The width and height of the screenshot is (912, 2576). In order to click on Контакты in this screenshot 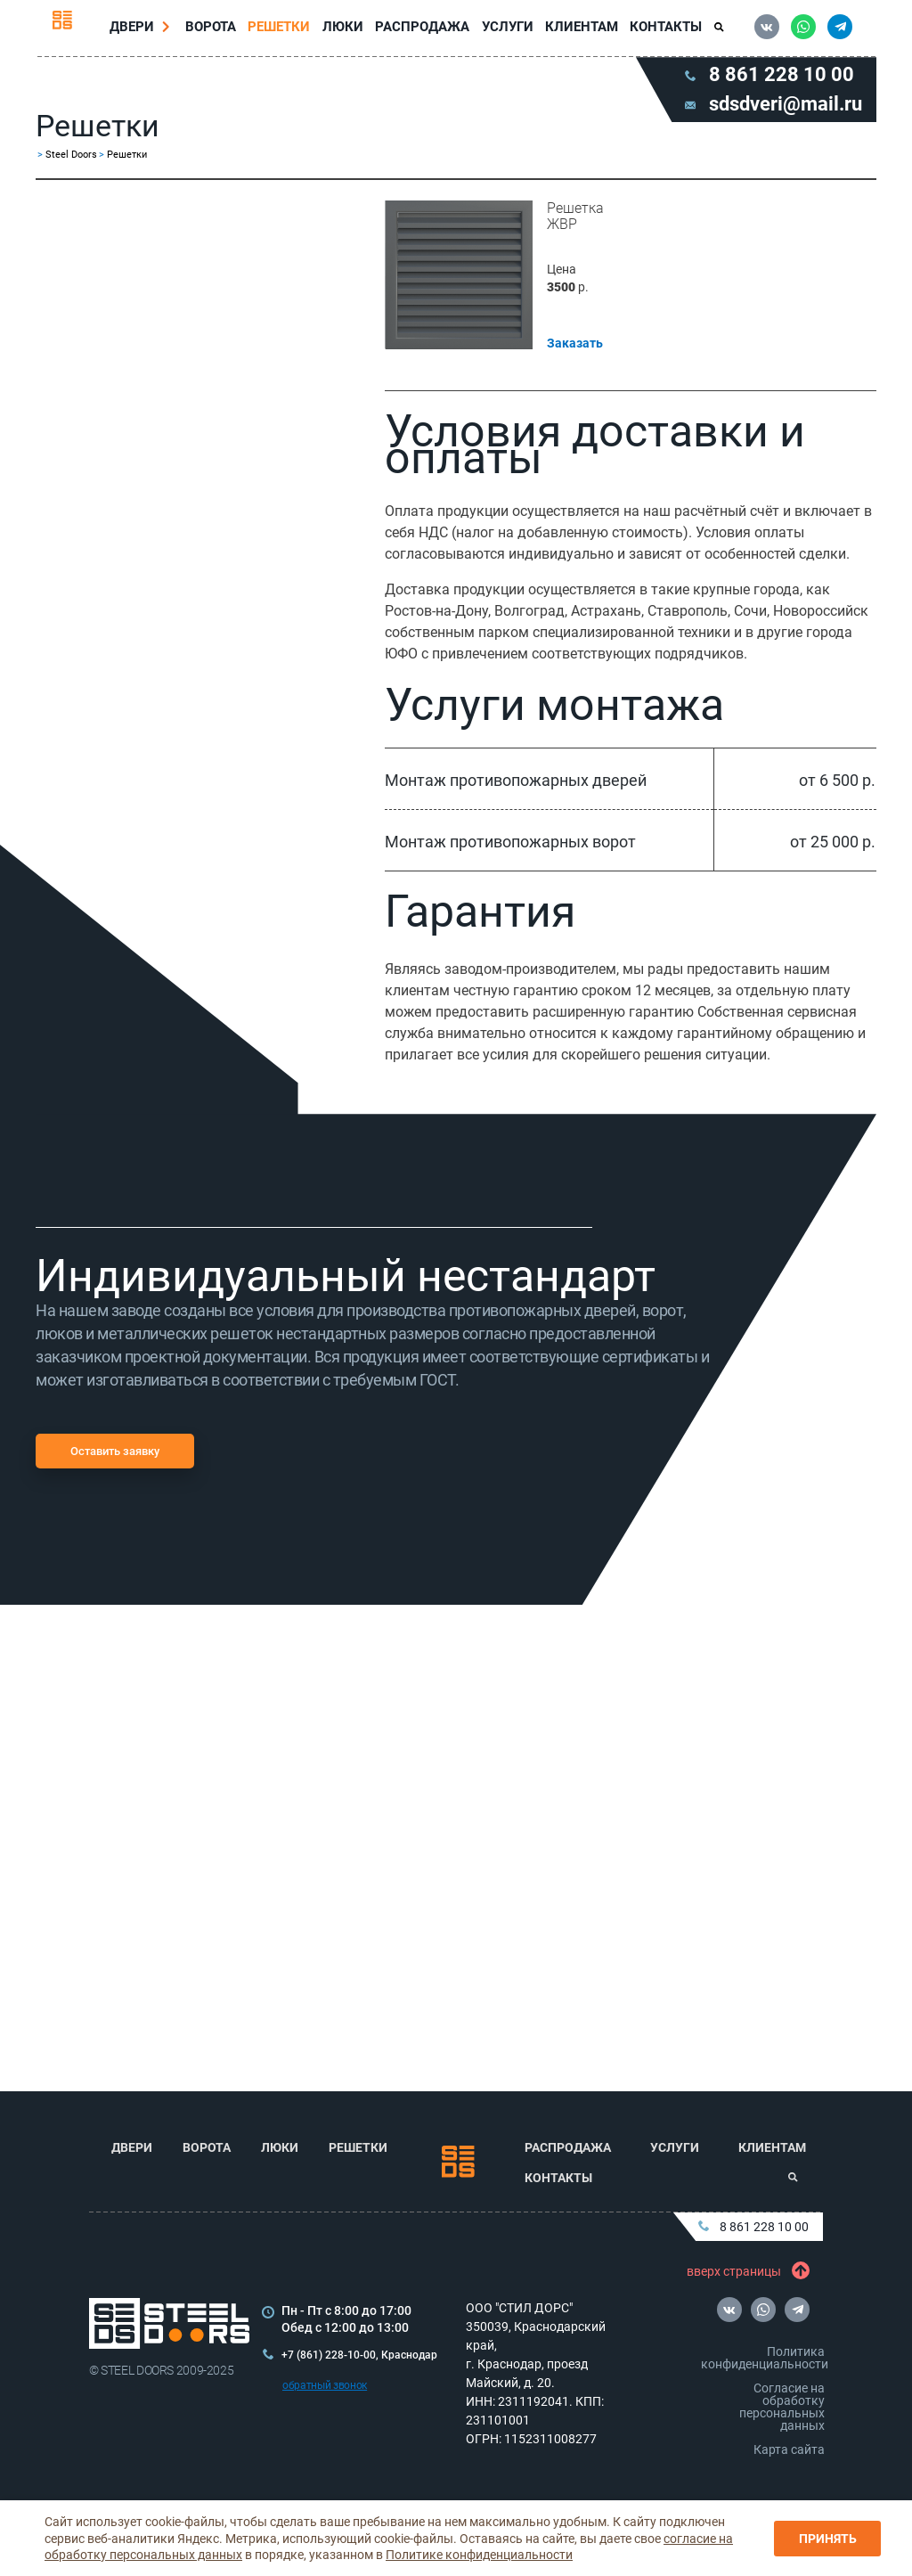, I will do `click(663, 30)`.